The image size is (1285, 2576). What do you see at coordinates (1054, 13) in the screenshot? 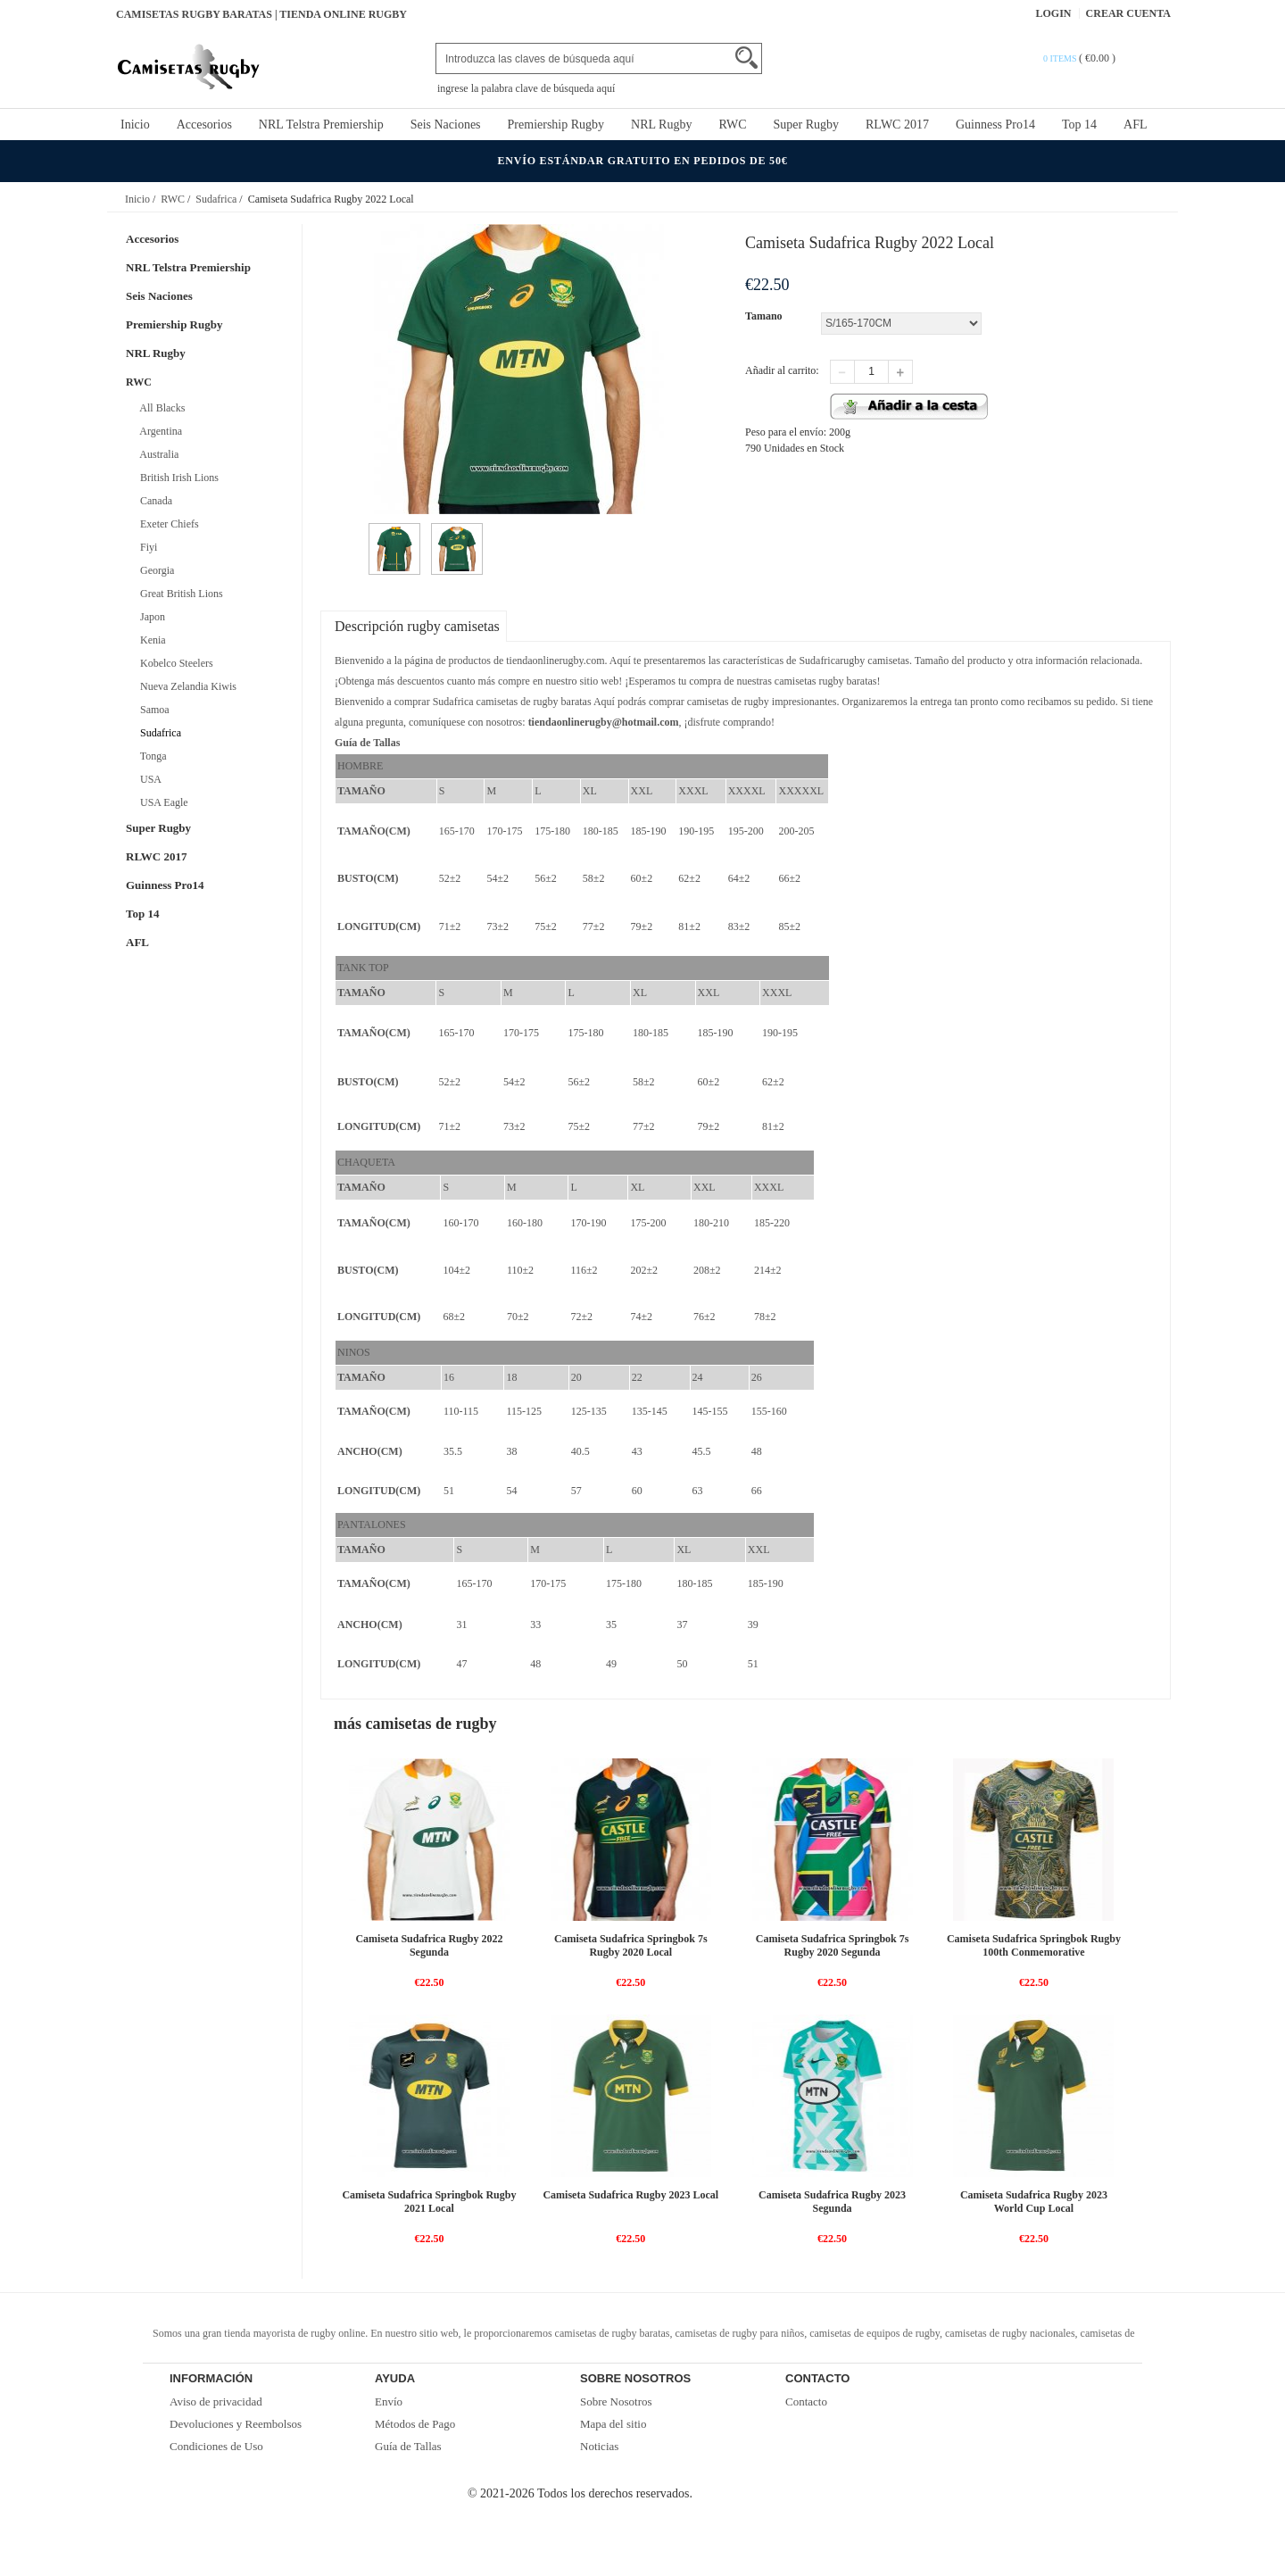
I see `Login` at bounding box center [1054, 13].